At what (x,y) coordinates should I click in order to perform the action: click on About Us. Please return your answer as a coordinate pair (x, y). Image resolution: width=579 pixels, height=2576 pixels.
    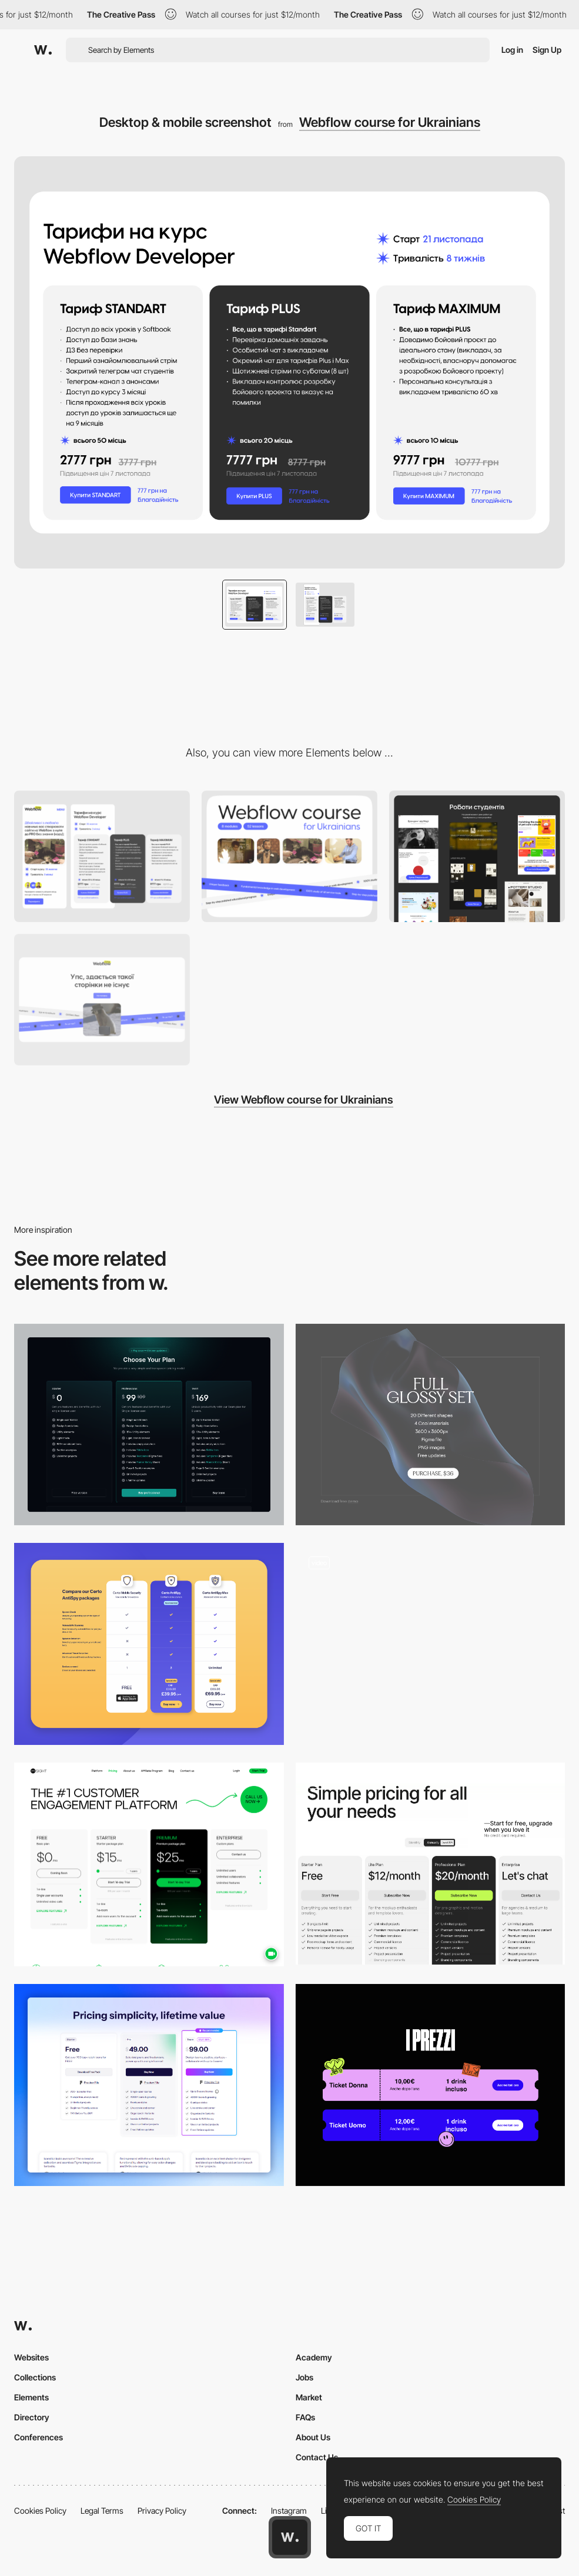
    Looking at the image, I should click on (313, 2437).